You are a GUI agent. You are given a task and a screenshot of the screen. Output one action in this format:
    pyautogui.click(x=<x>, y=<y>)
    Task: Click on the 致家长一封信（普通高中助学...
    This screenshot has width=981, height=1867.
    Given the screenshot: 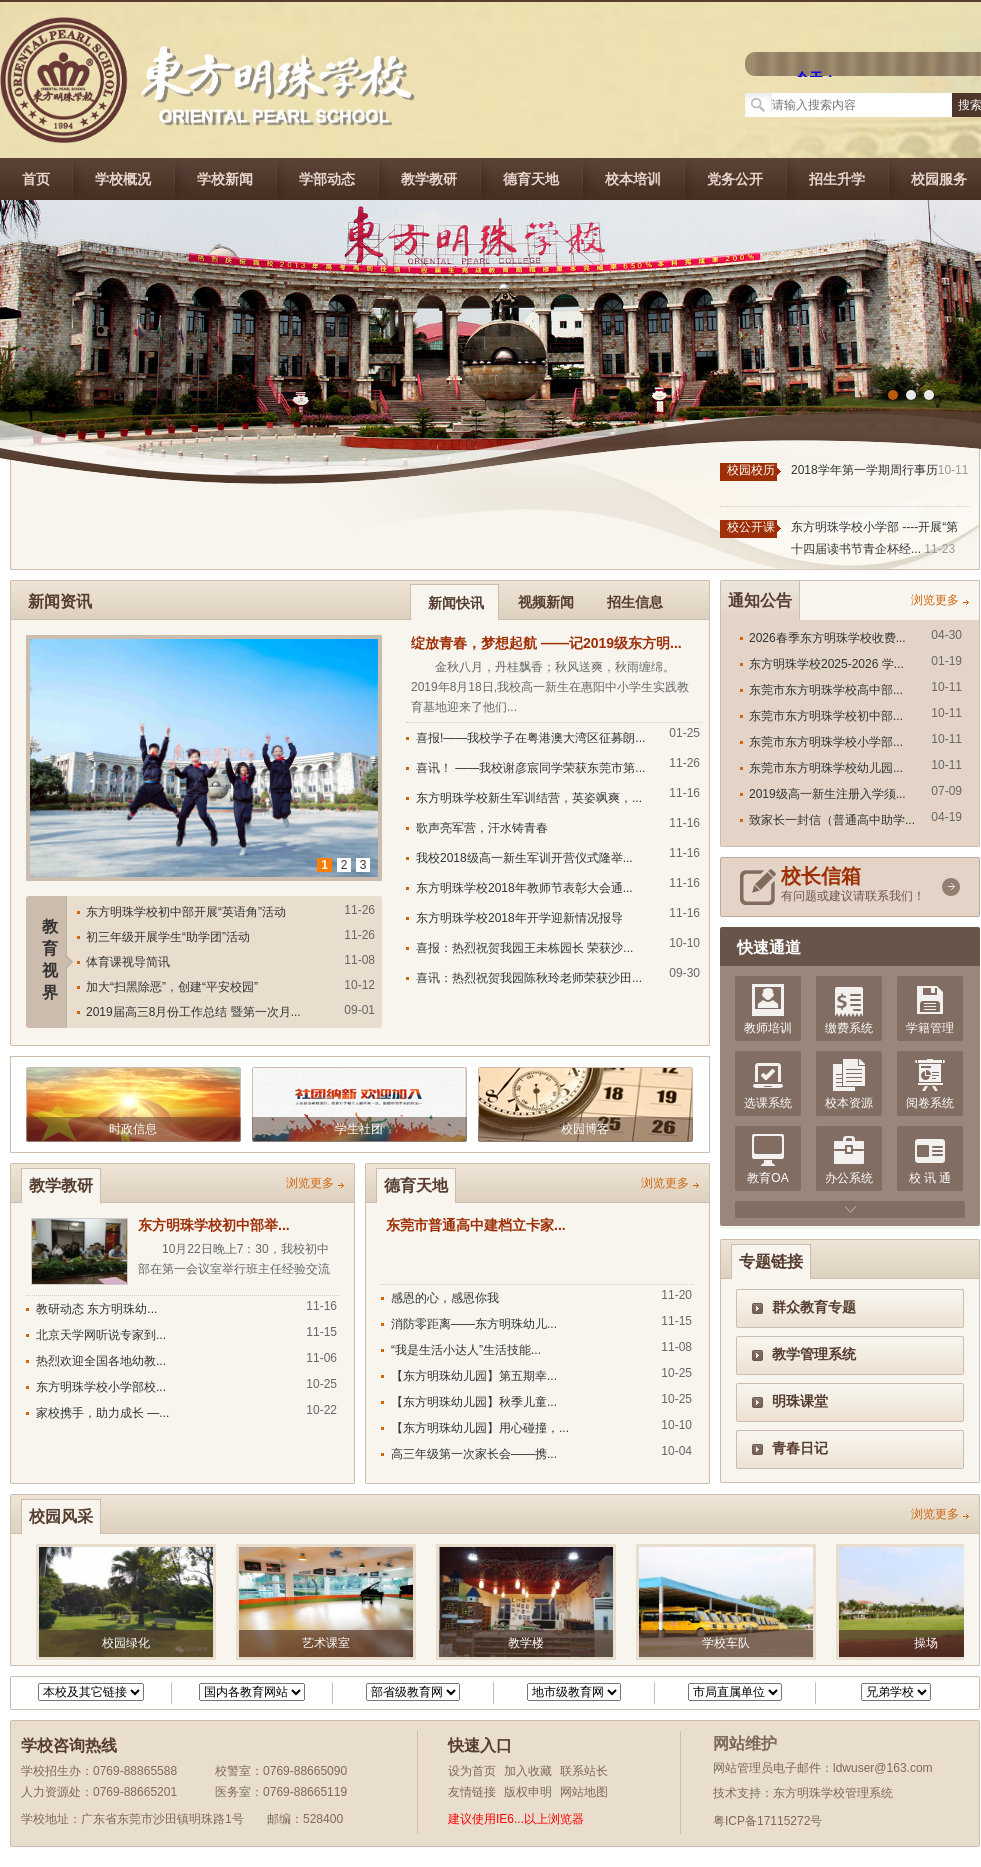 What is the action you would take?
    pyautogui.click(x=832, y=820)
    